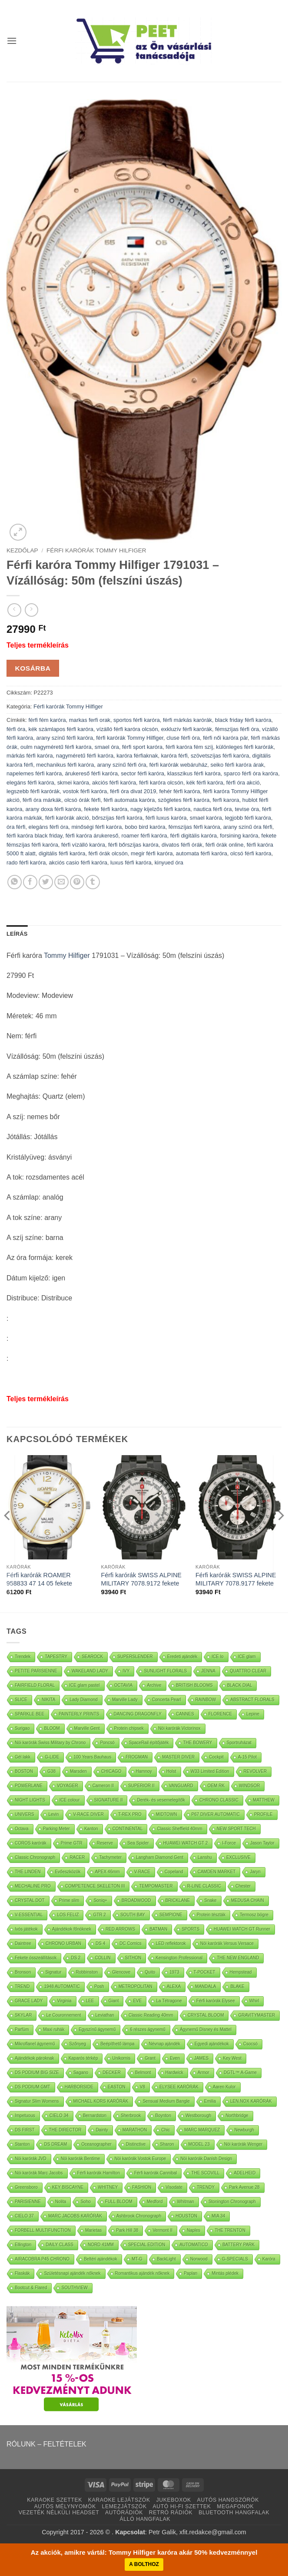 The height and width of the screenshot is (2576, 288). Describe the element at coordinates (145, 827) in the screenshot. I see `bobo bird karóra` at that location.